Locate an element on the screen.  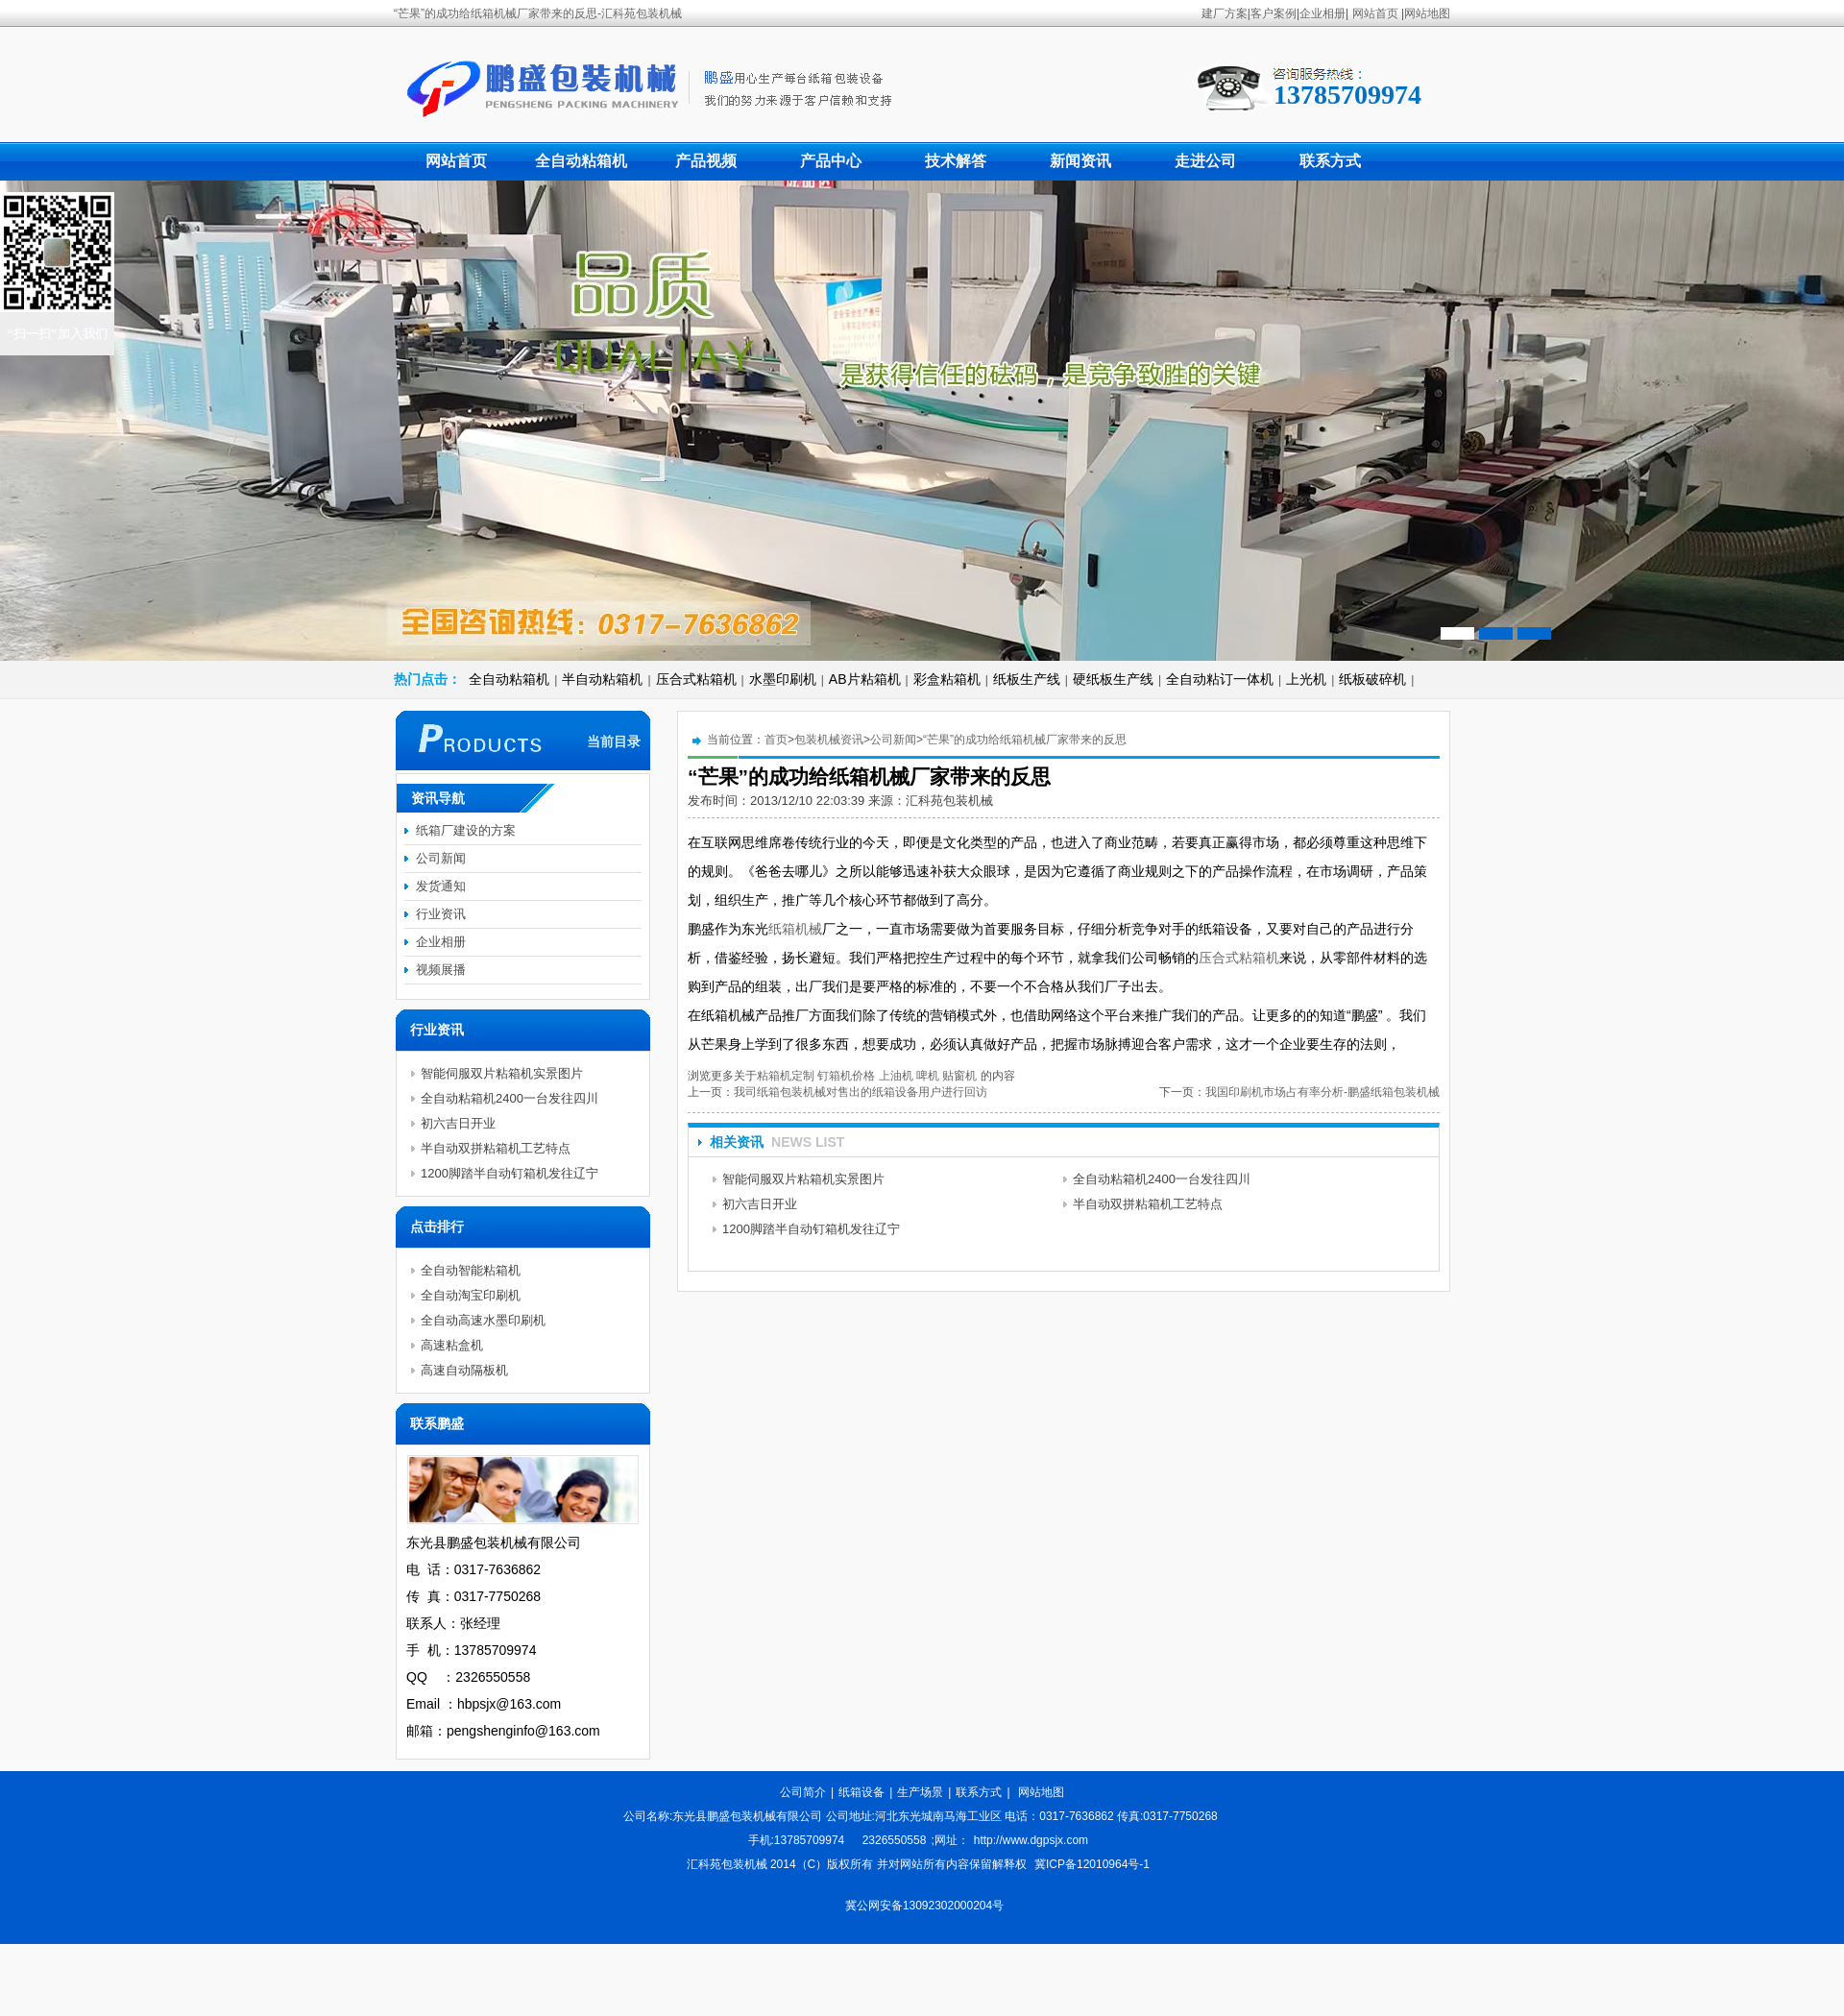
粘箱机定制 is located at coordinates (785, 1075).